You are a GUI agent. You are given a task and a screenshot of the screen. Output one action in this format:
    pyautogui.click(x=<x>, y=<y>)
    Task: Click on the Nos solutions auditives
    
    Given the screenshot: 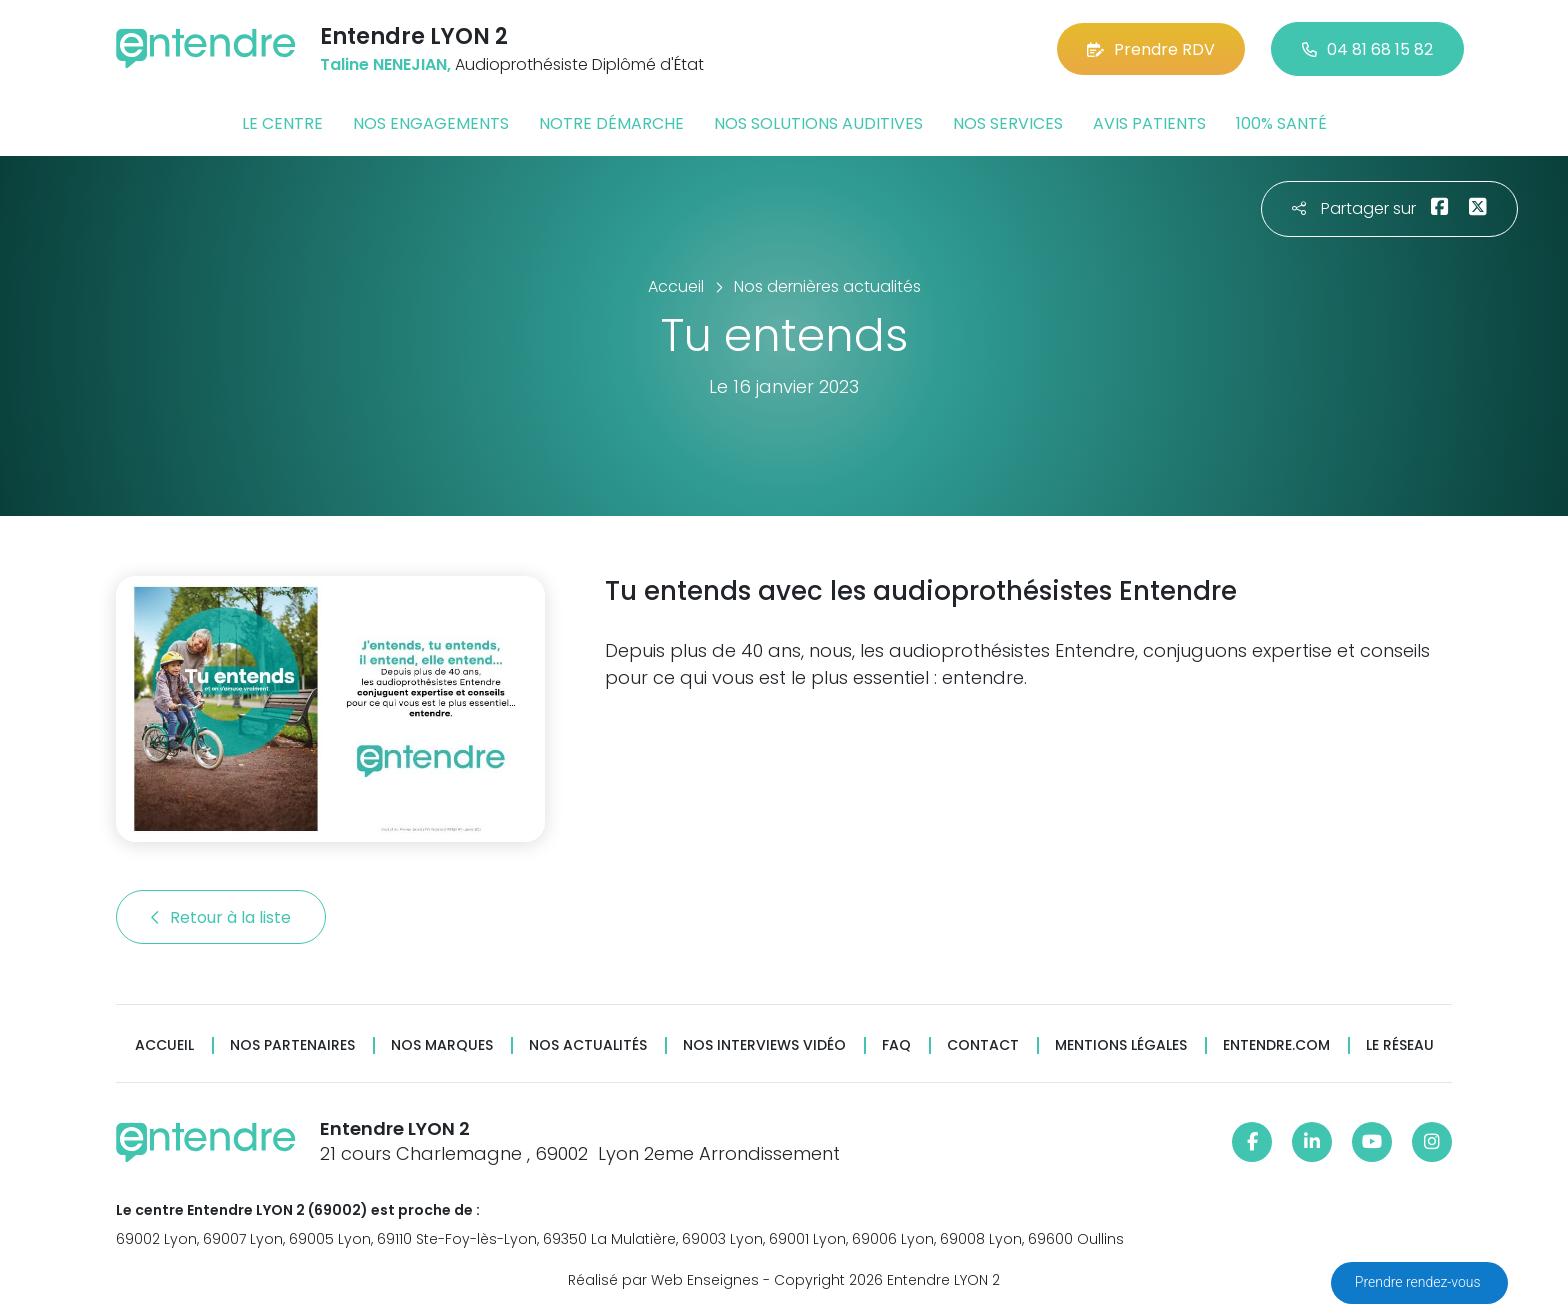 What is the action you would take?
    pyautogui.click(x=818, y=123)
    